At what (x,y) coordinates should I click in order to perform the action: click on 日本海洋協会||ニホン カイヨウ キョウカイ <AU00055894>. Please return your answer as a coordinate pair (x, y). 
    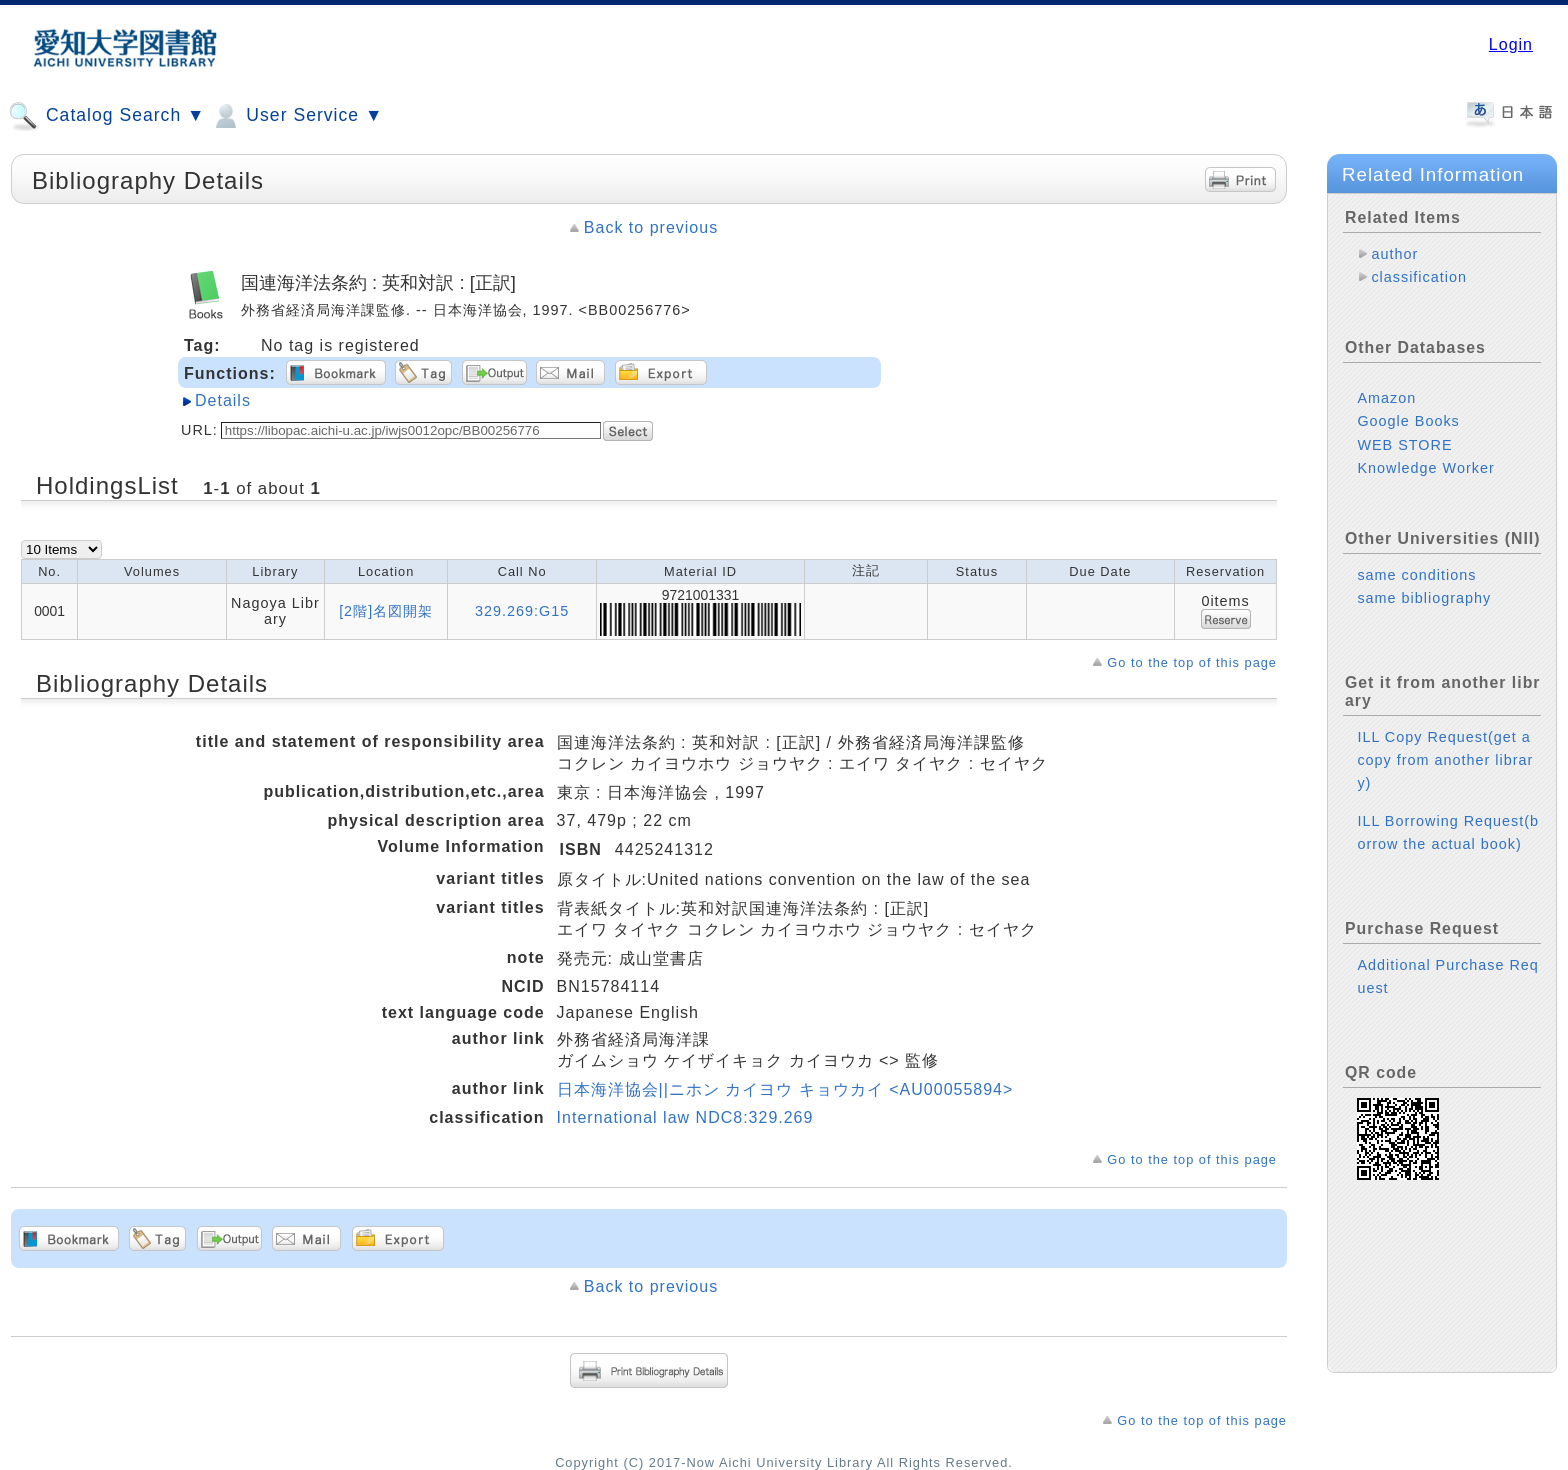
    Looking at the image, I should click on (785, 1089).